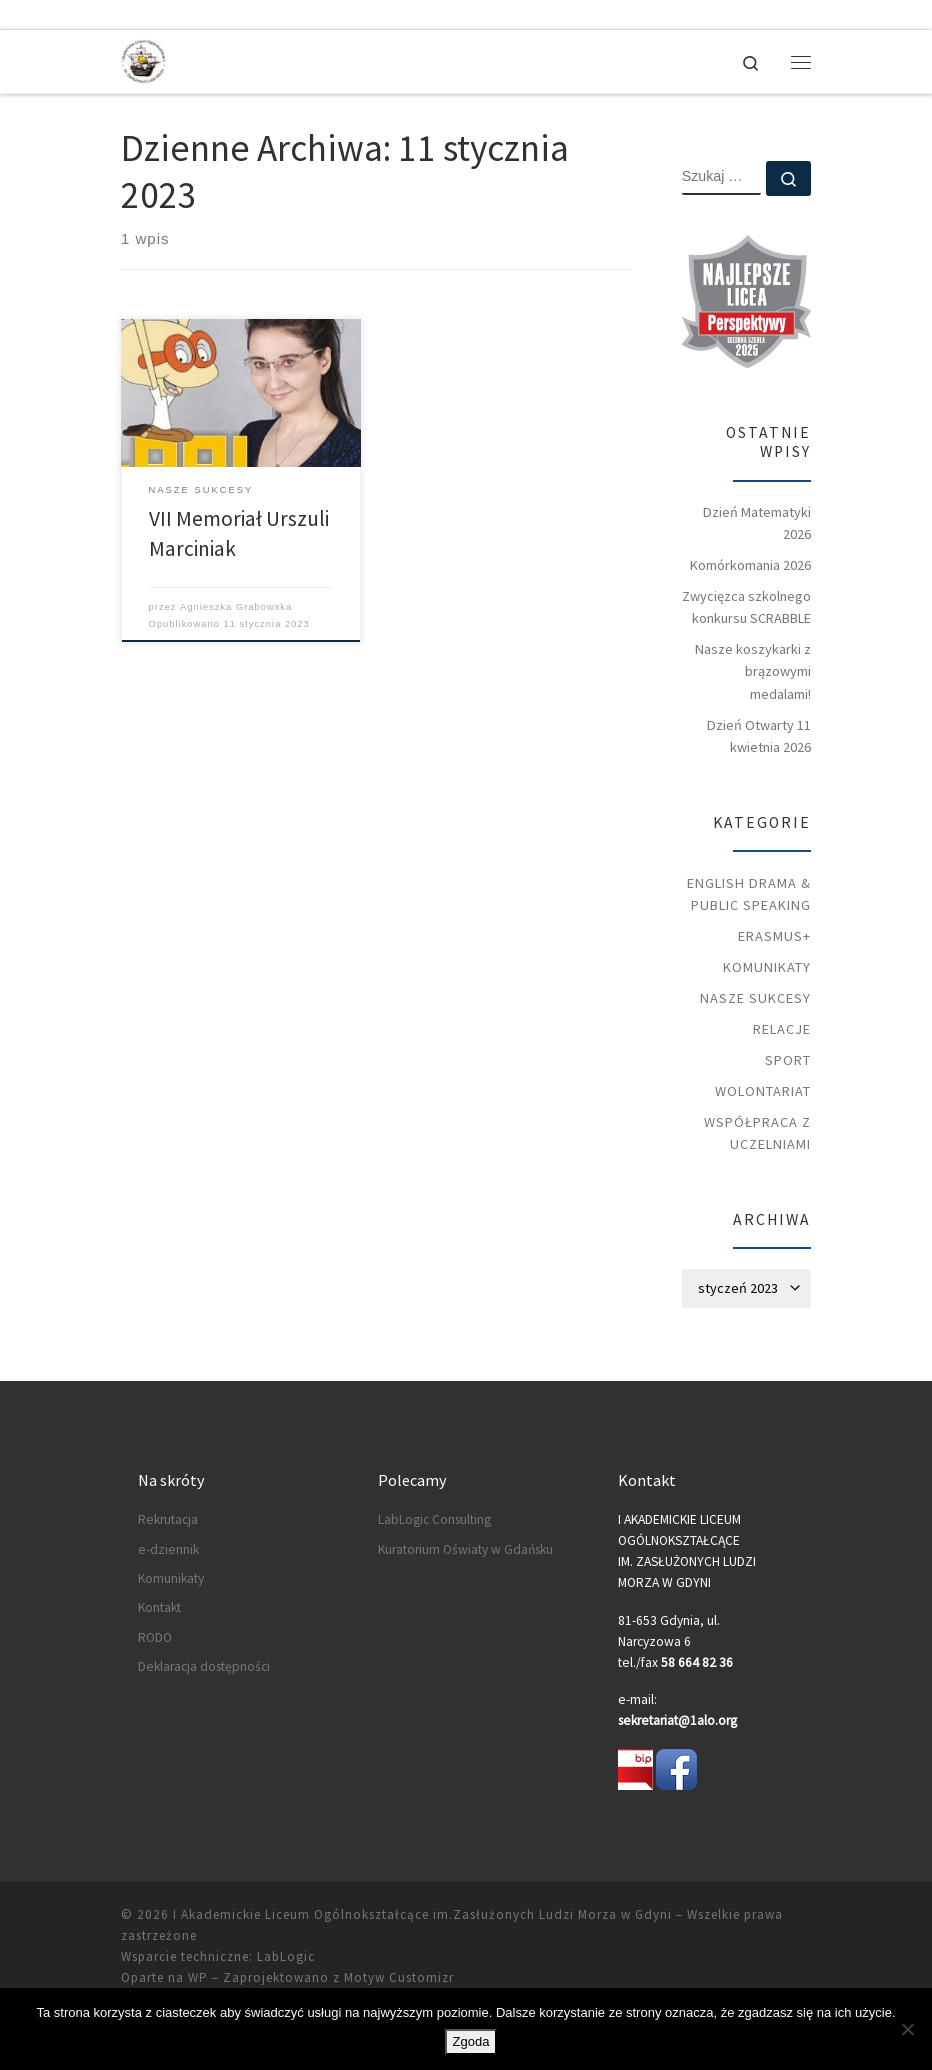 This screenshot has width=932, height=2070. What do you see at coordinates (907, 2029) in the screenshot?
I see `[Nie wyrażam zgody]` at bounding box center [907, 2029].